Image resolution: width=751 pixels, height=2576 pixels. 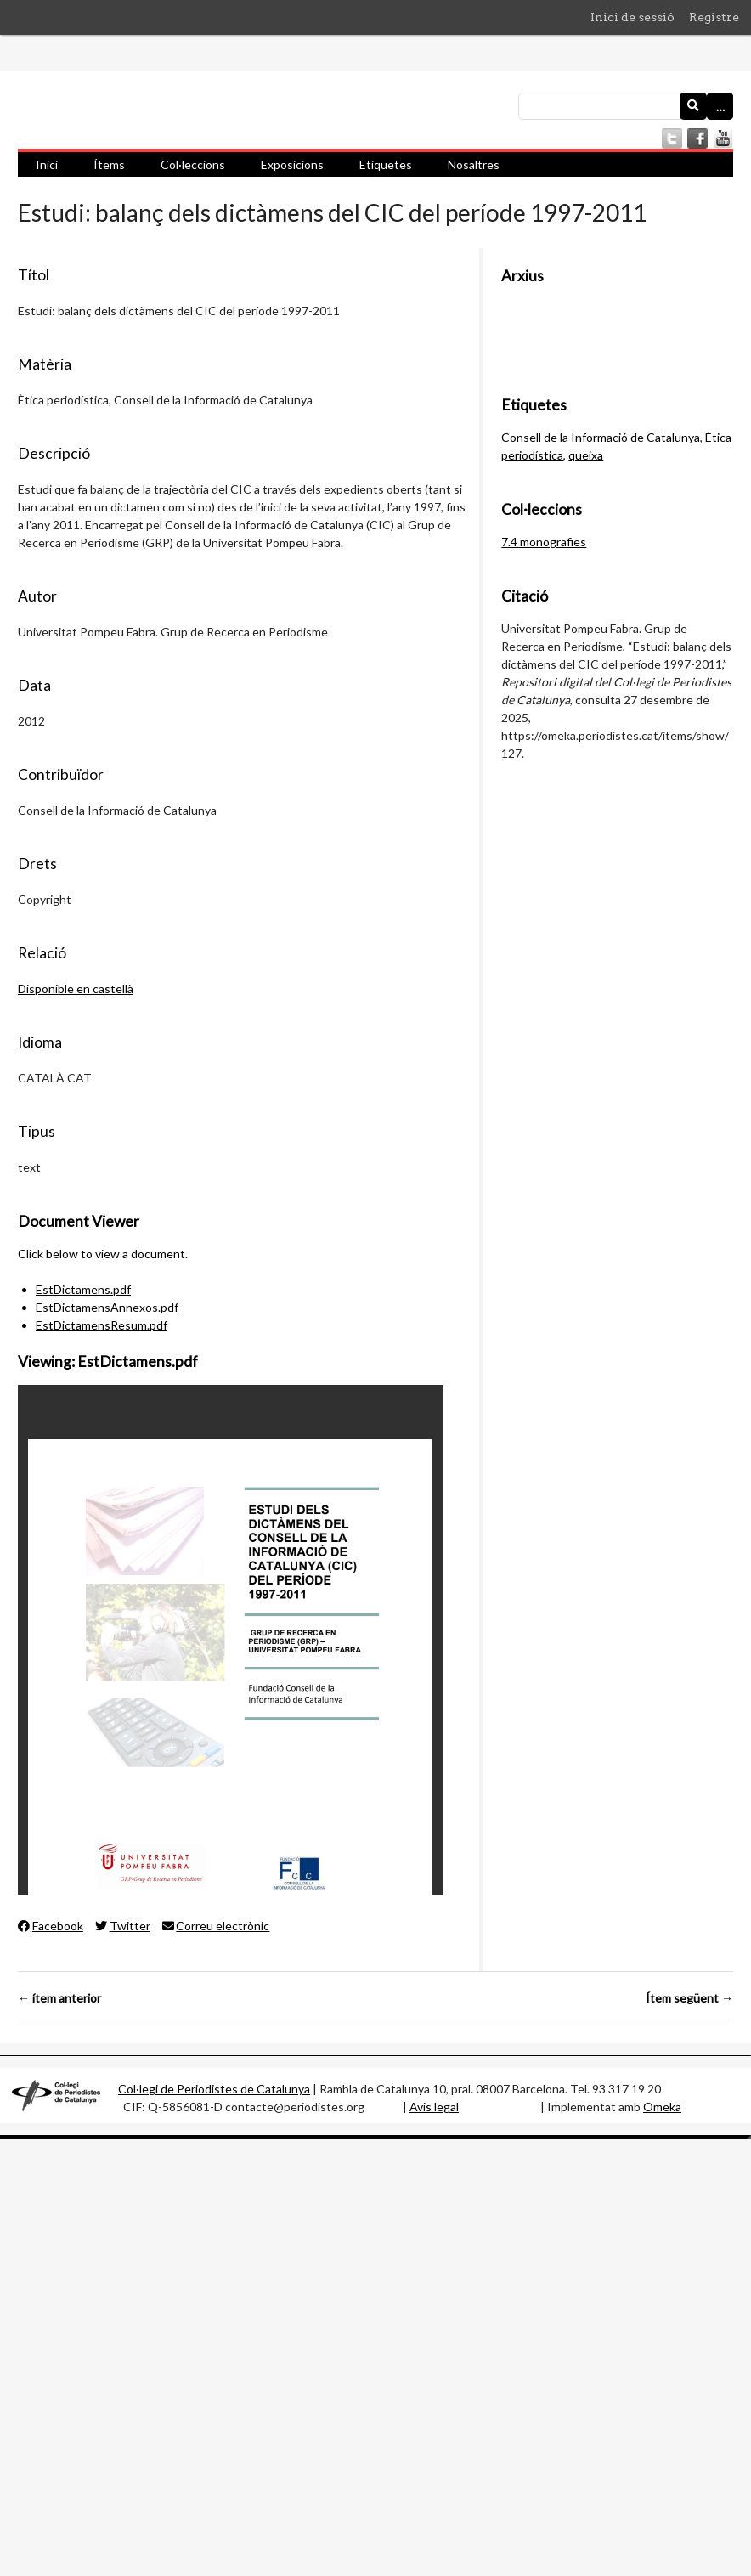 I want to click on Ítems, so click(x=109, y=164).